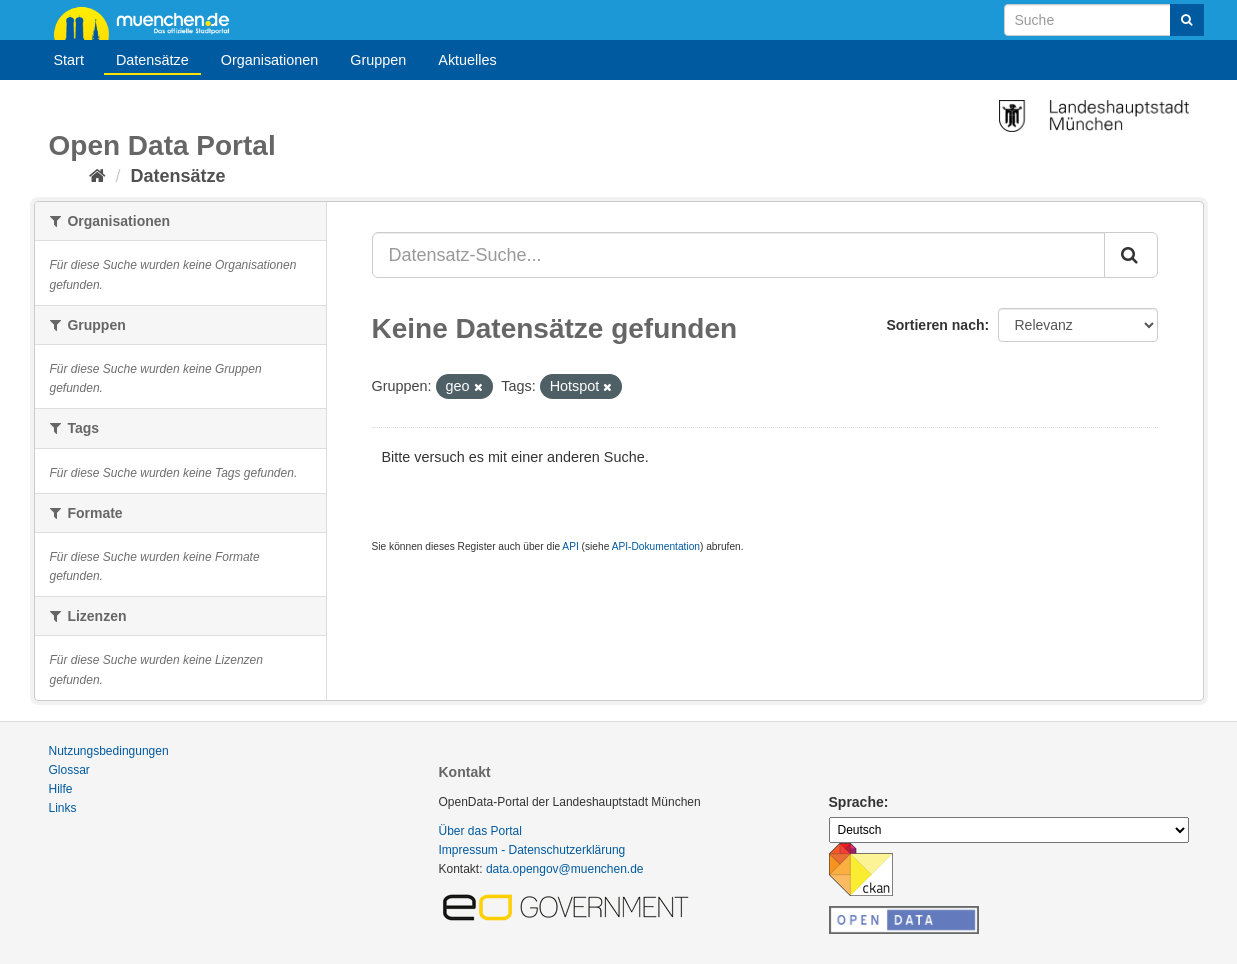 The image size is (1237, 964). Describe the element at coordinates (97, 176) in the screenshot. I see `[Start]` at that location.